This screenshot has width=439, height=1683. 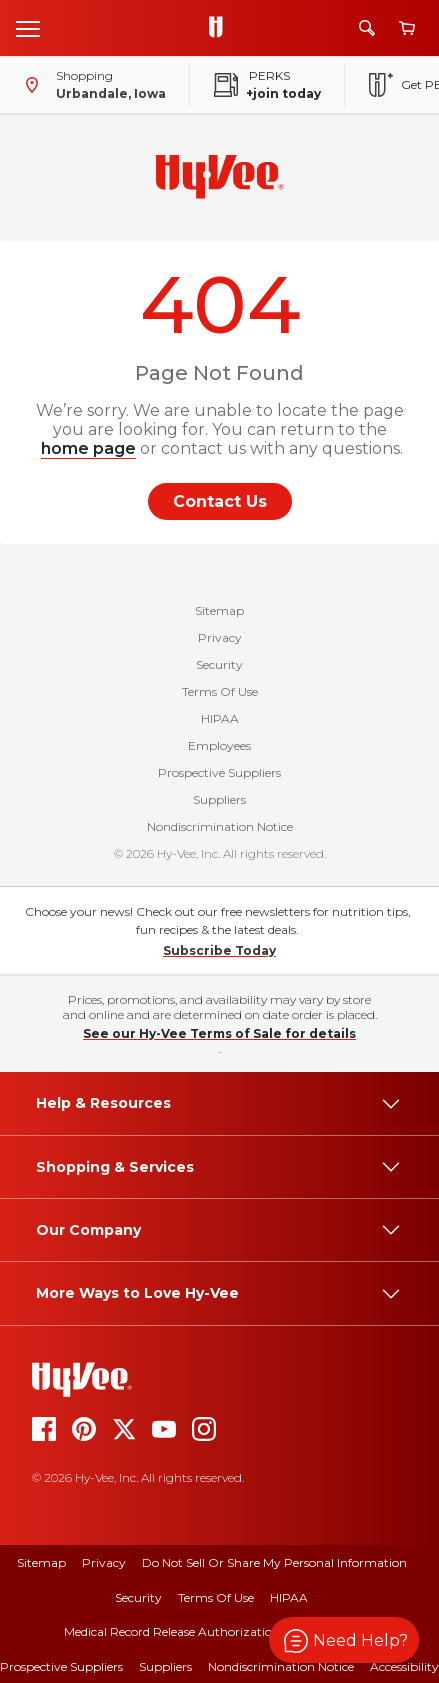 I want to click on Employees, so click(x=219, y=745).